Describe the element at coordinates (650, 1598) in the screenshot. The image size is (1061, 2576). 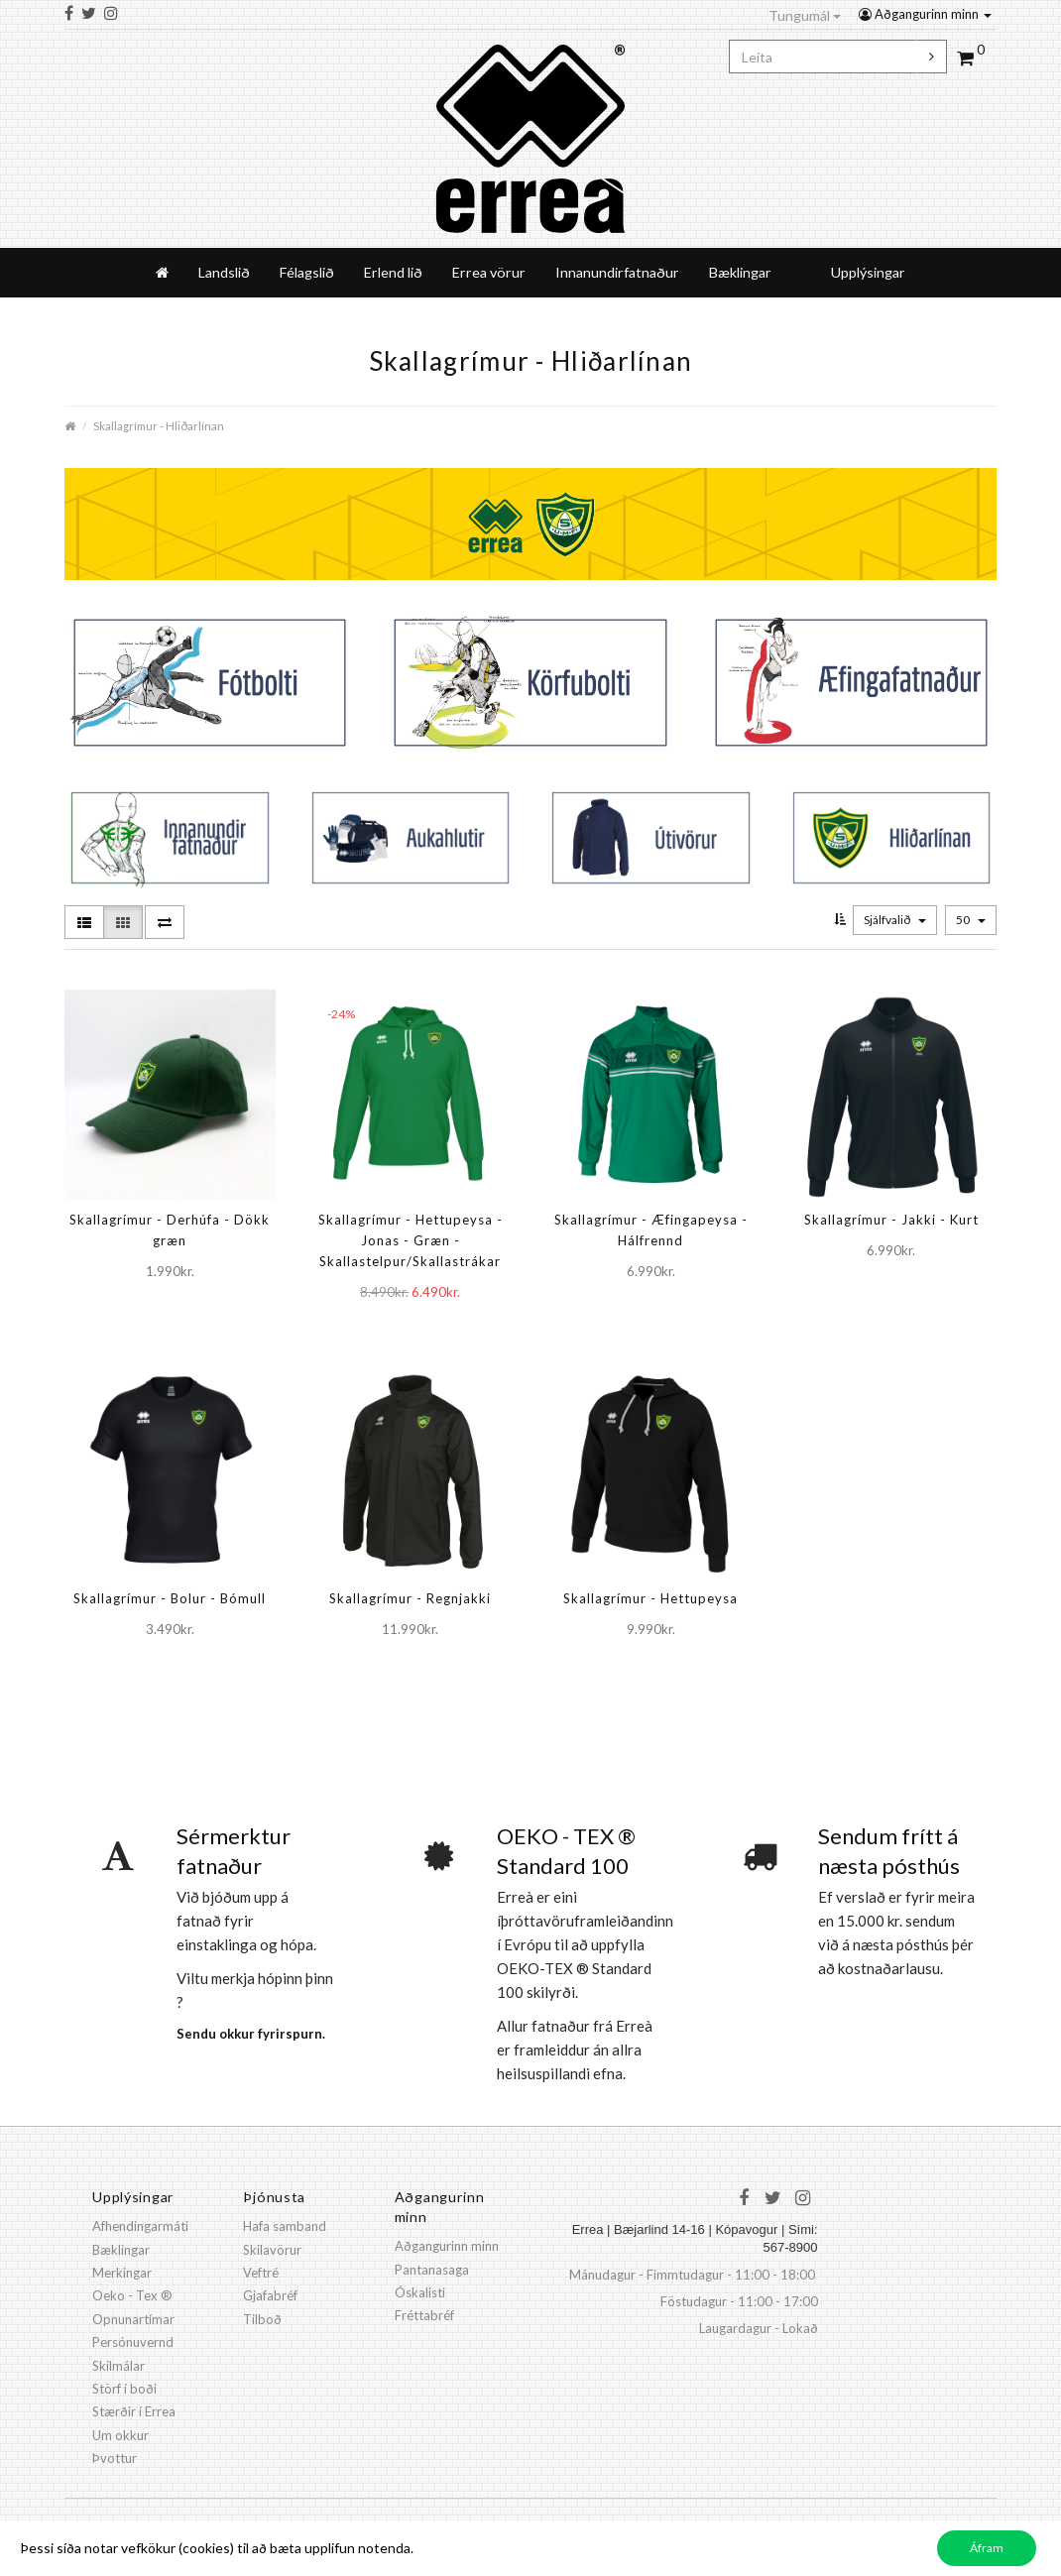
I see `Skallagrímur - Hettupeysa` at that location.